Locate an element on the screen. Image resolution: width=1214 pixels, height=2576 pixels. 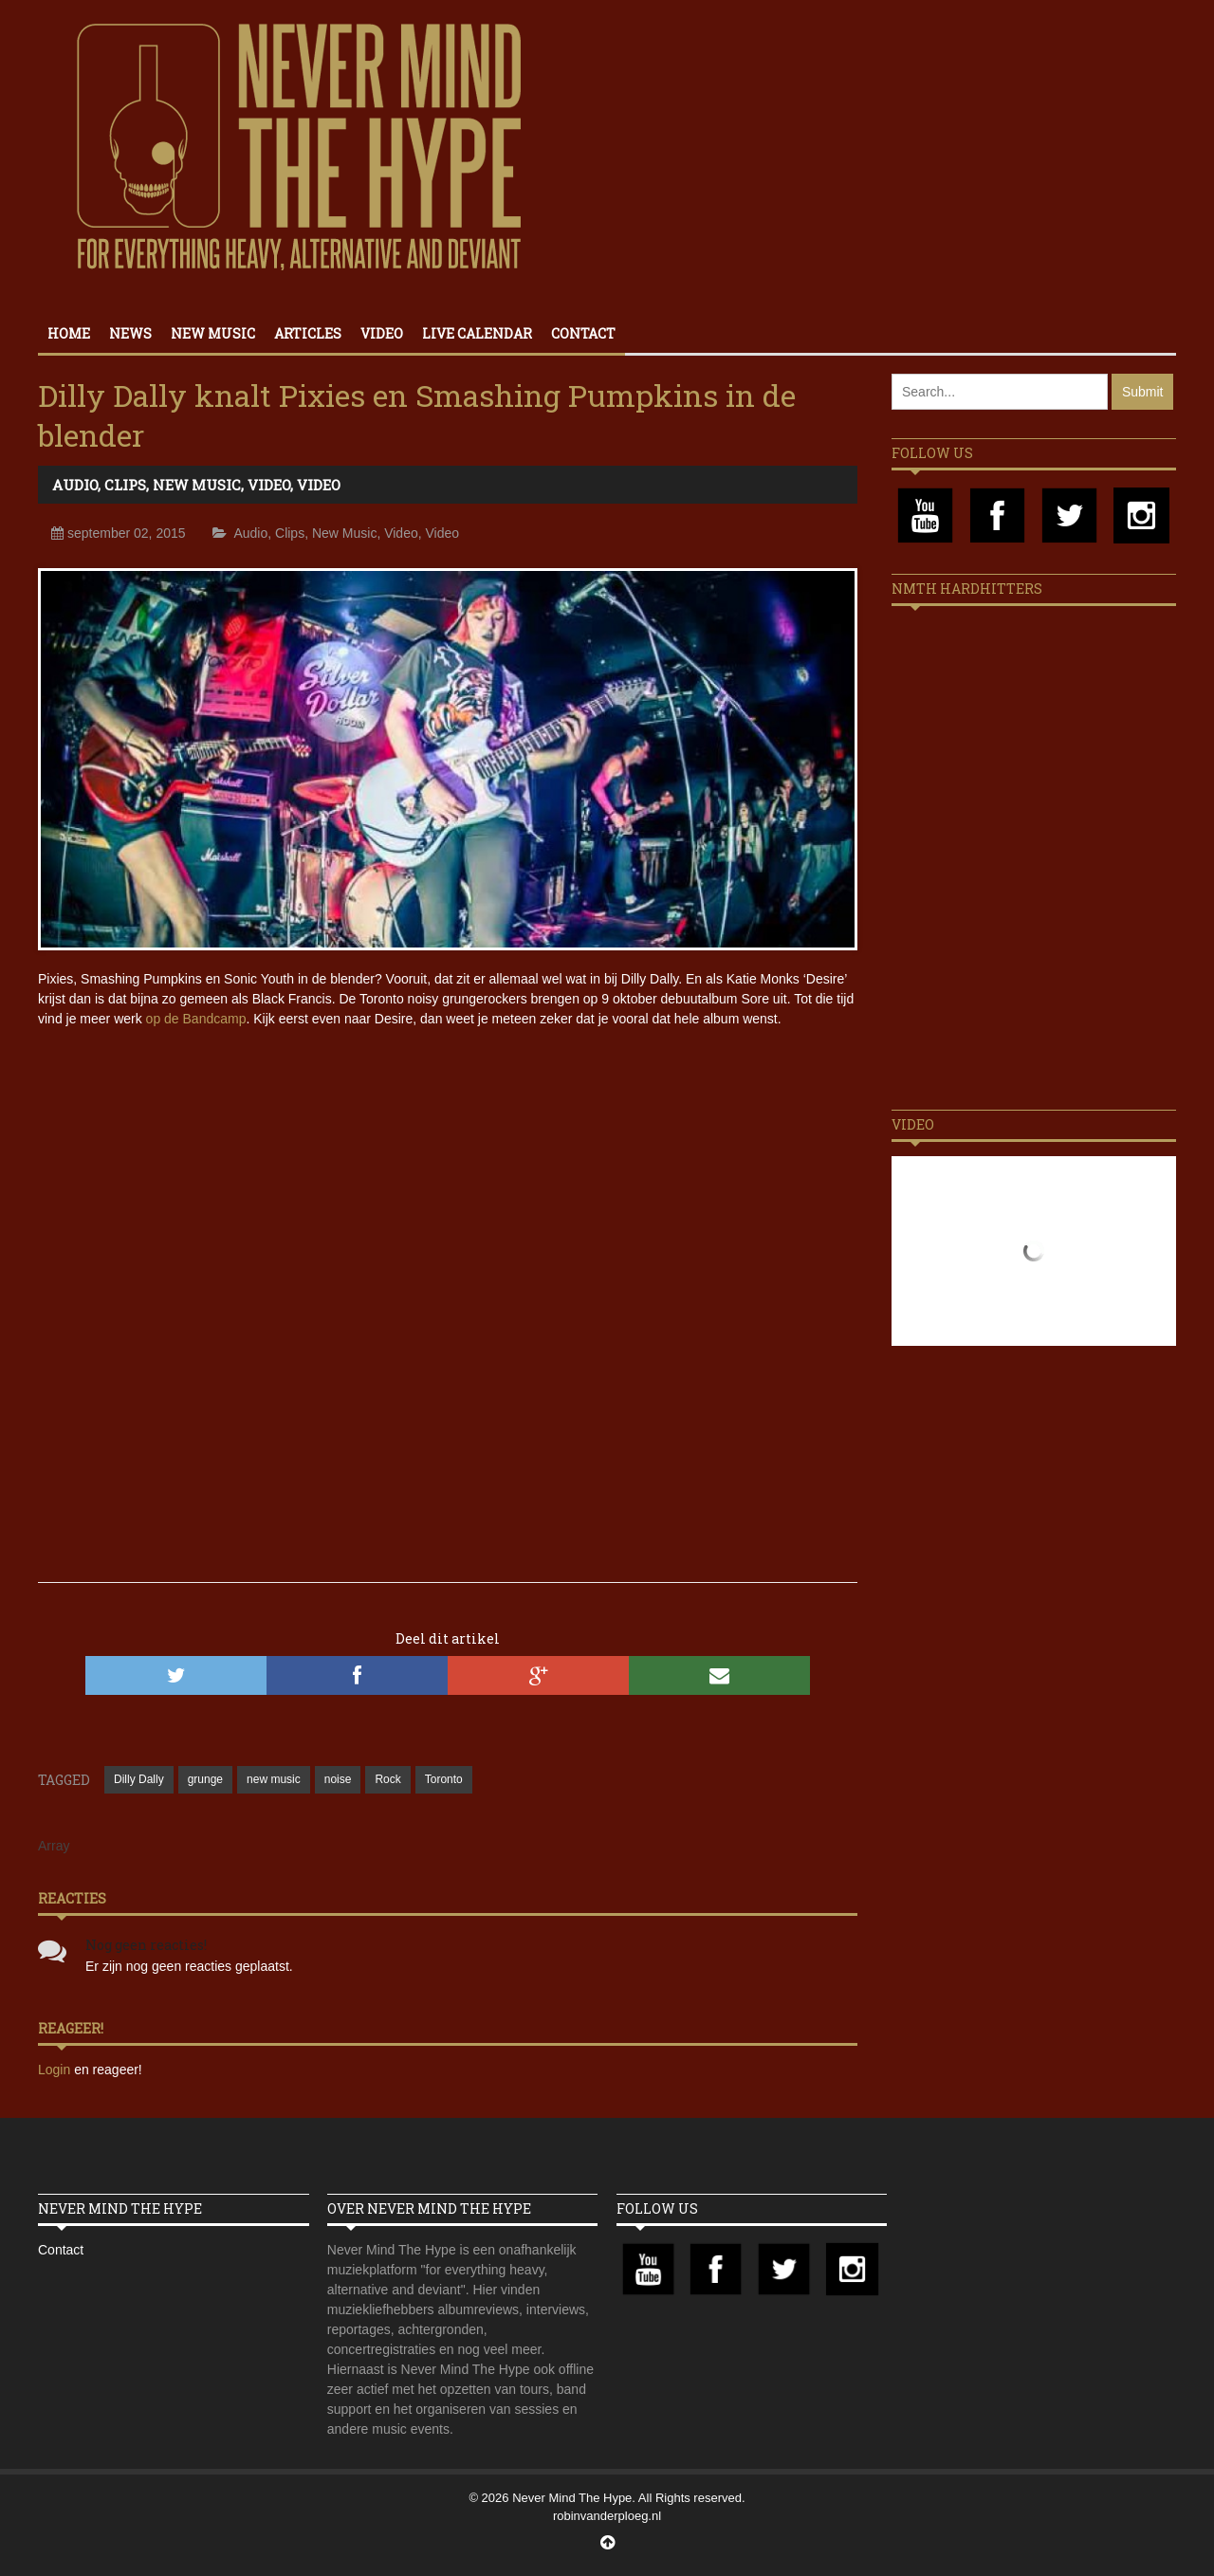
Video is located at coordinates (381, 333).